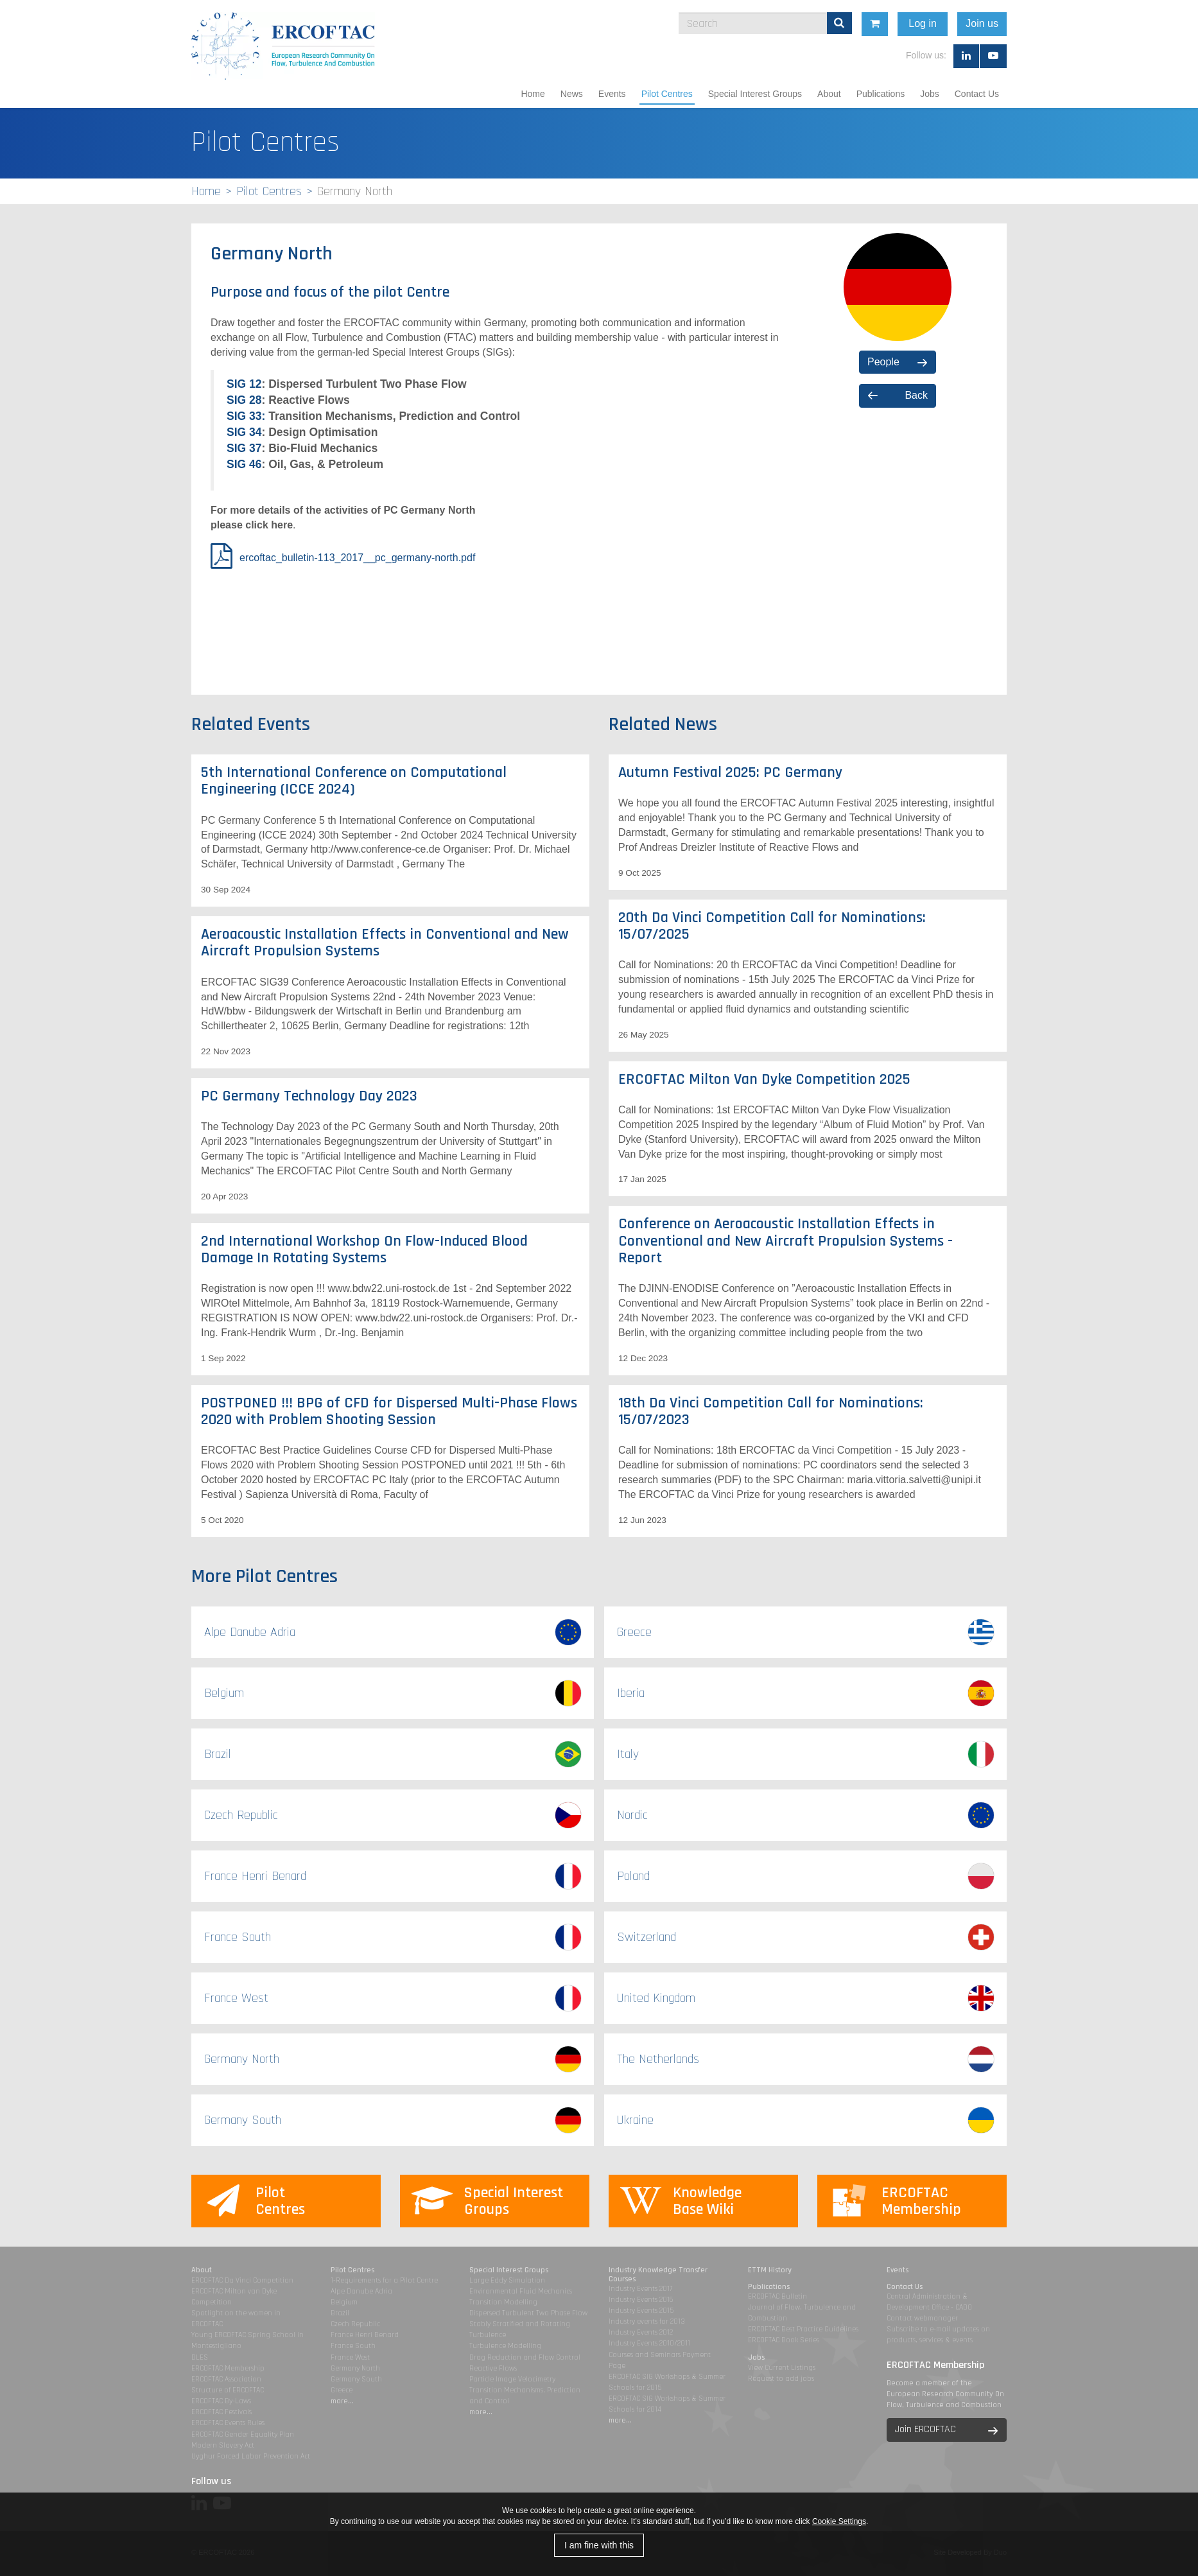  What do you see at coordinates (777, 2296) in the screenshot?
I see `ERCOFTAC Bulletin` at bounding box center [777, 2296].